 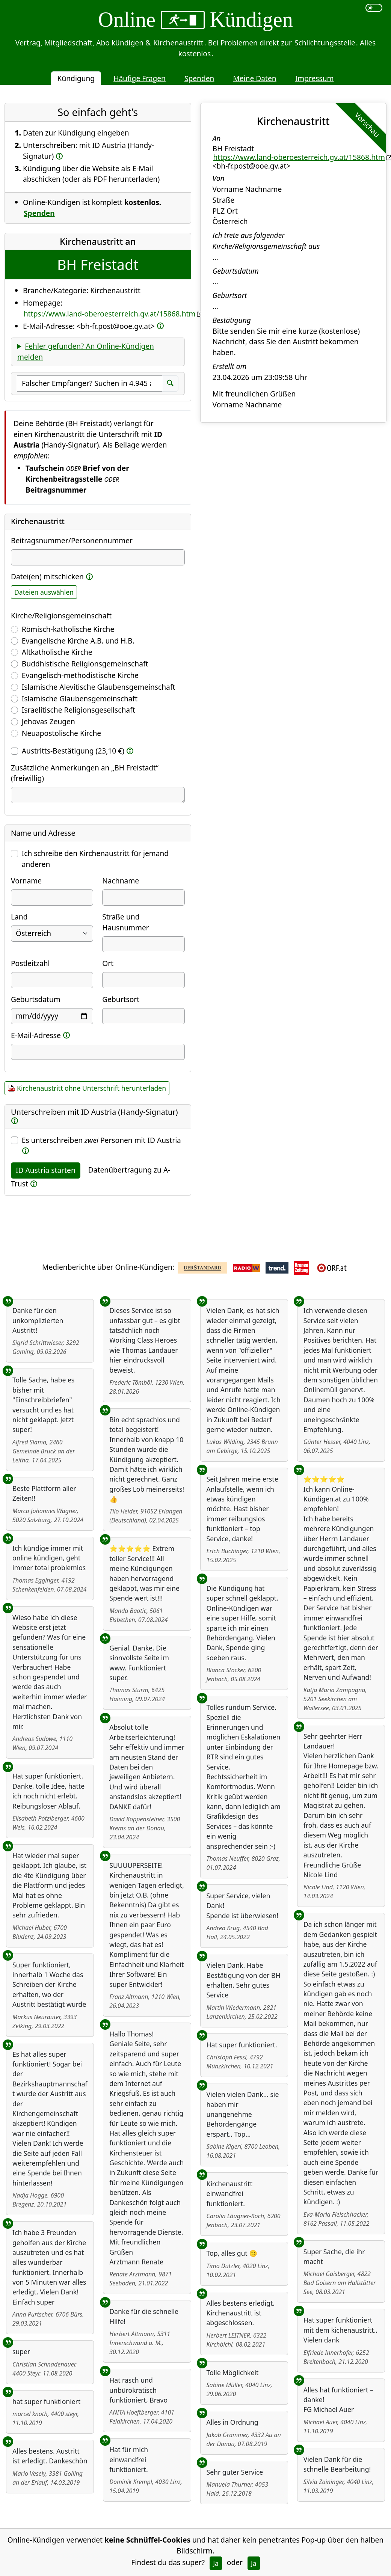 I want to click on Es unterschreiben Personen mit ID Austria, so click(x=101, y=1140).